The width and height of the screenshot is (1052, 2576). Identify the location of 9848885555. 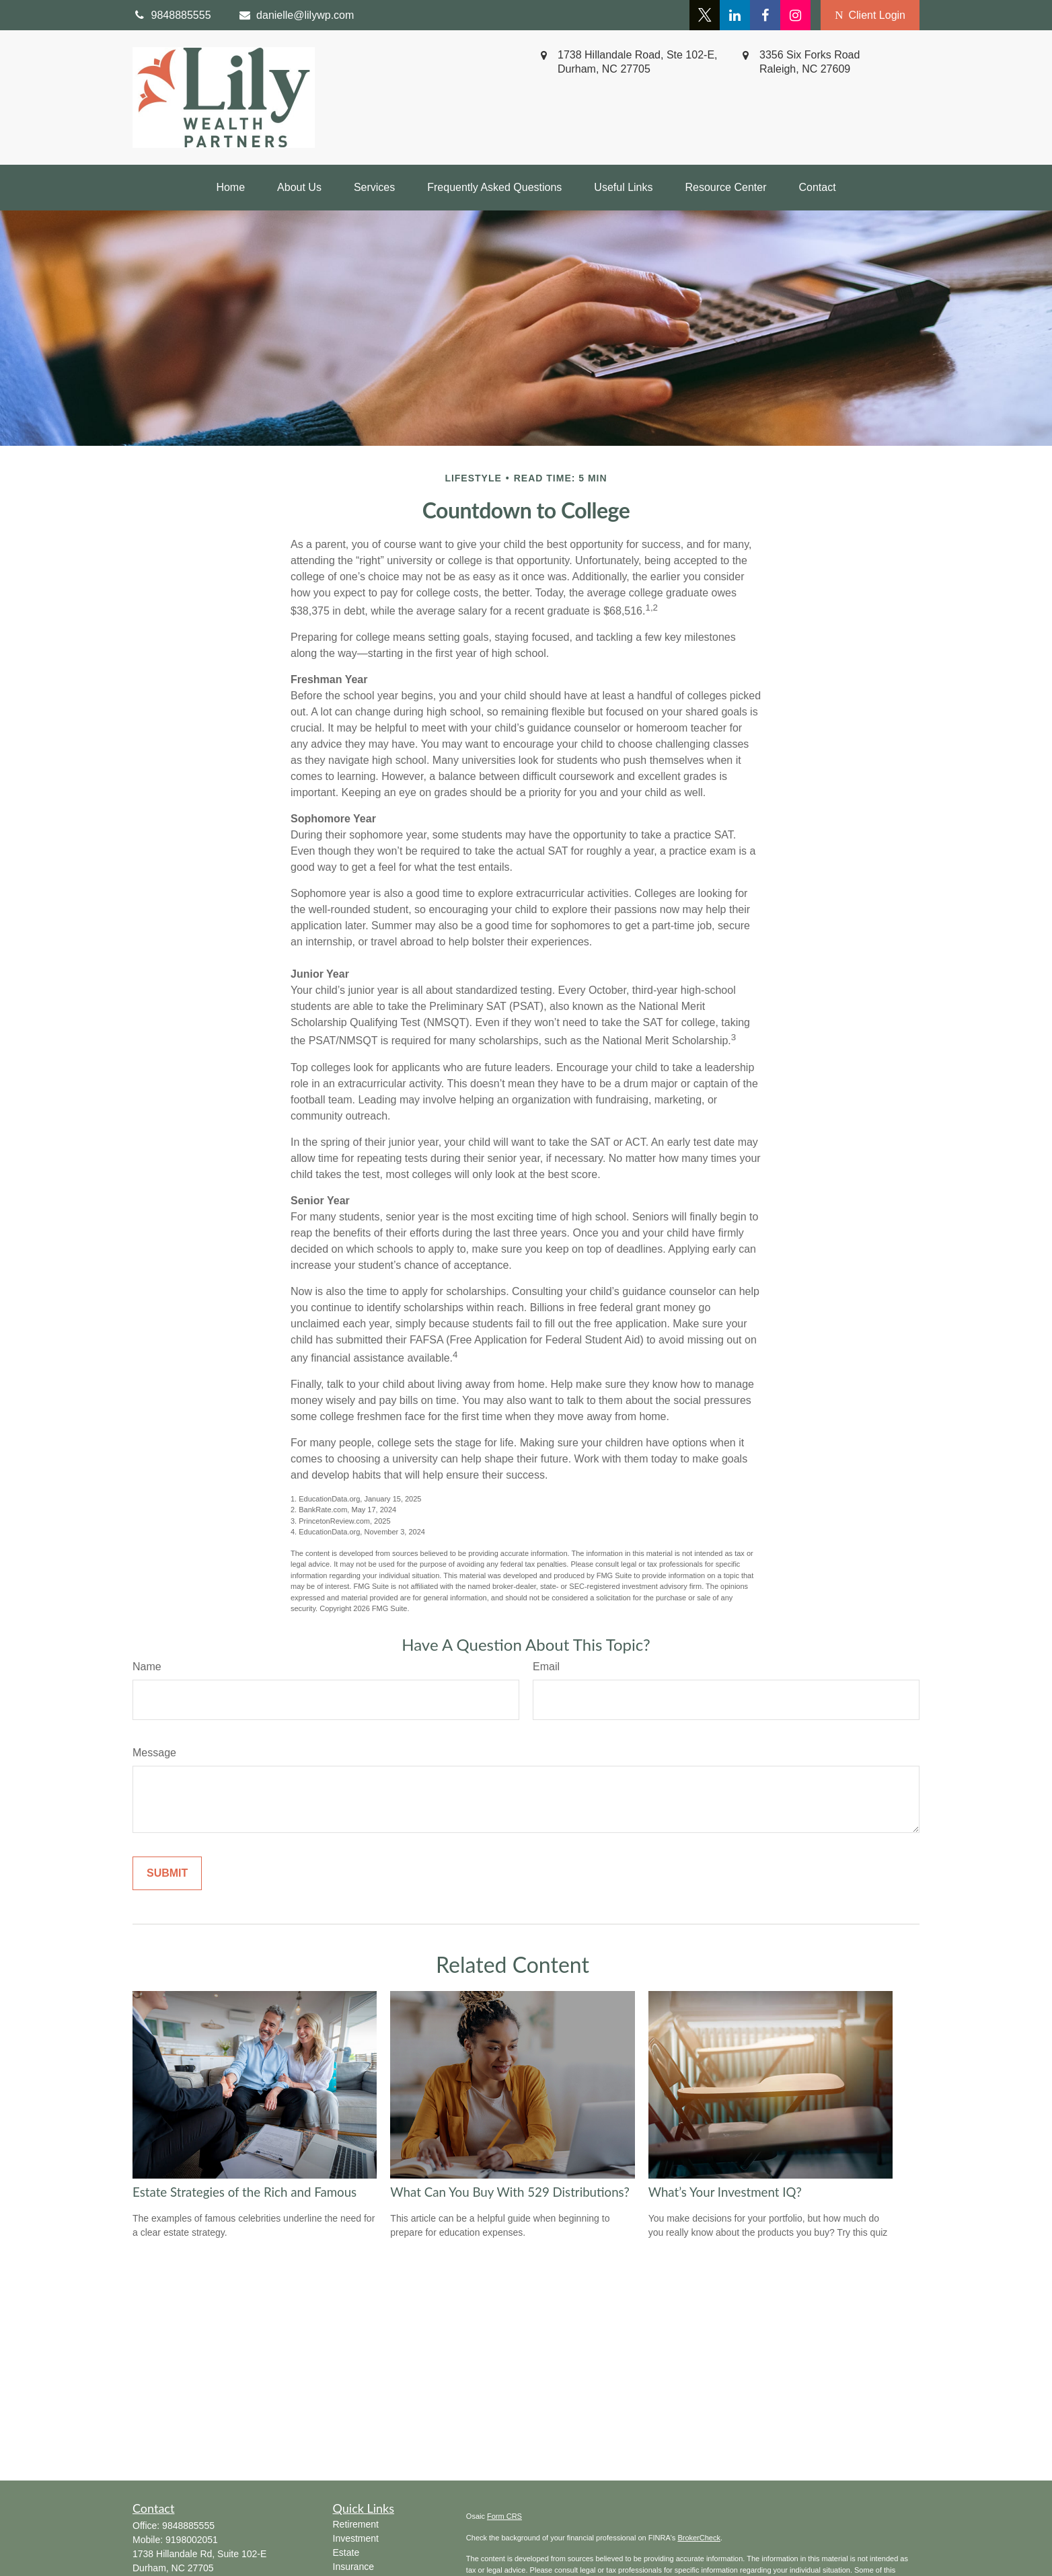
(188, 2525).